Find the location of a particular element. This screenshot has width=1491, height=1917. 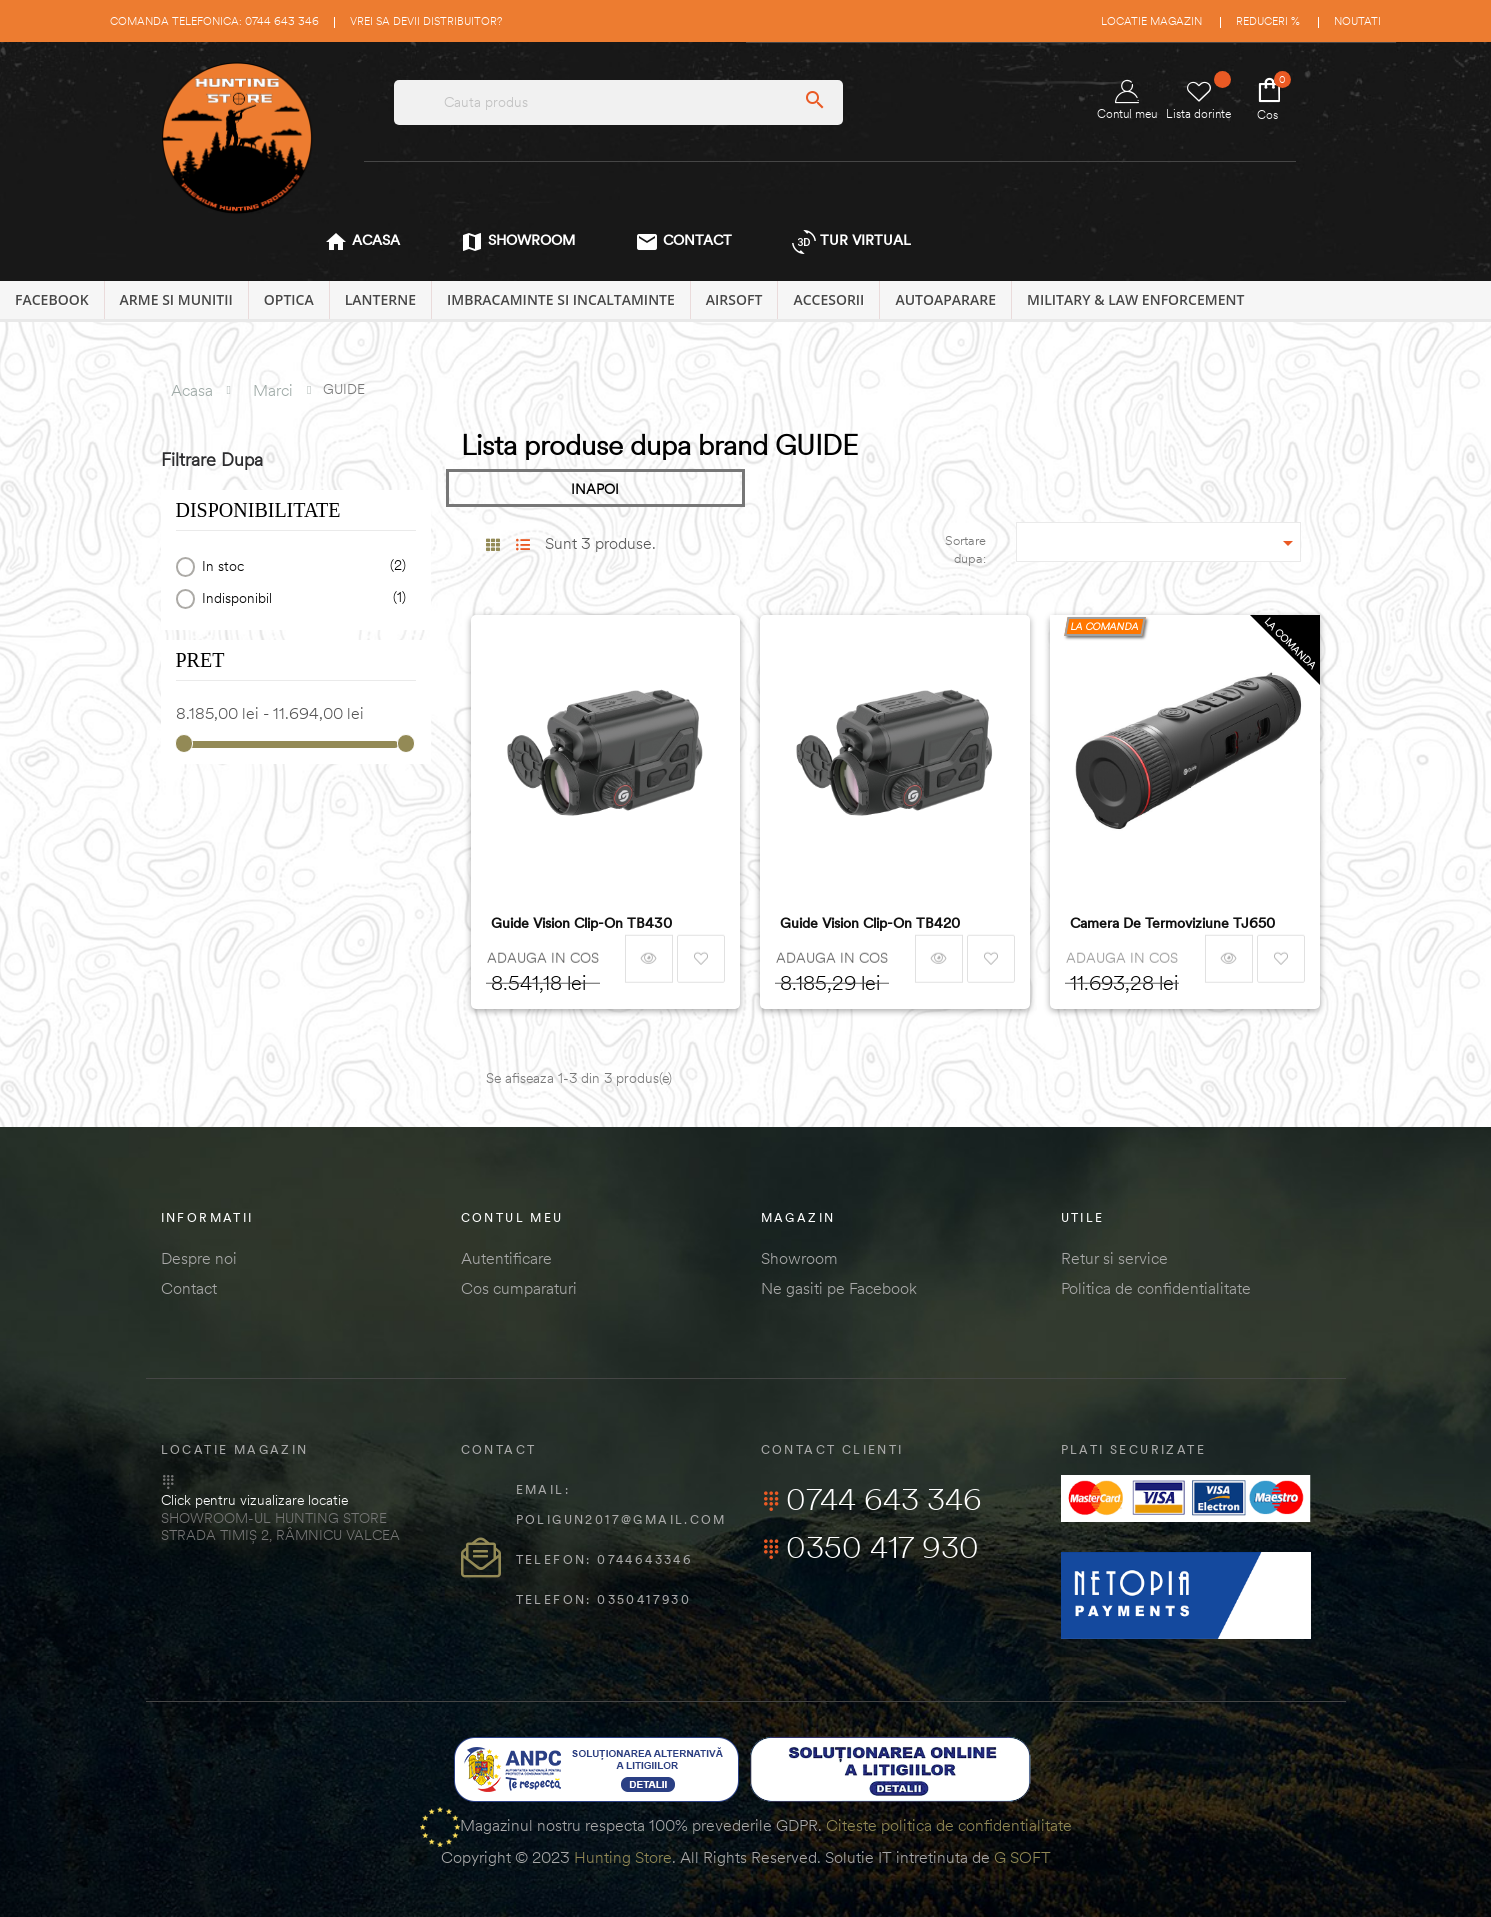

INAPOI is located at coordinates (595, 489).